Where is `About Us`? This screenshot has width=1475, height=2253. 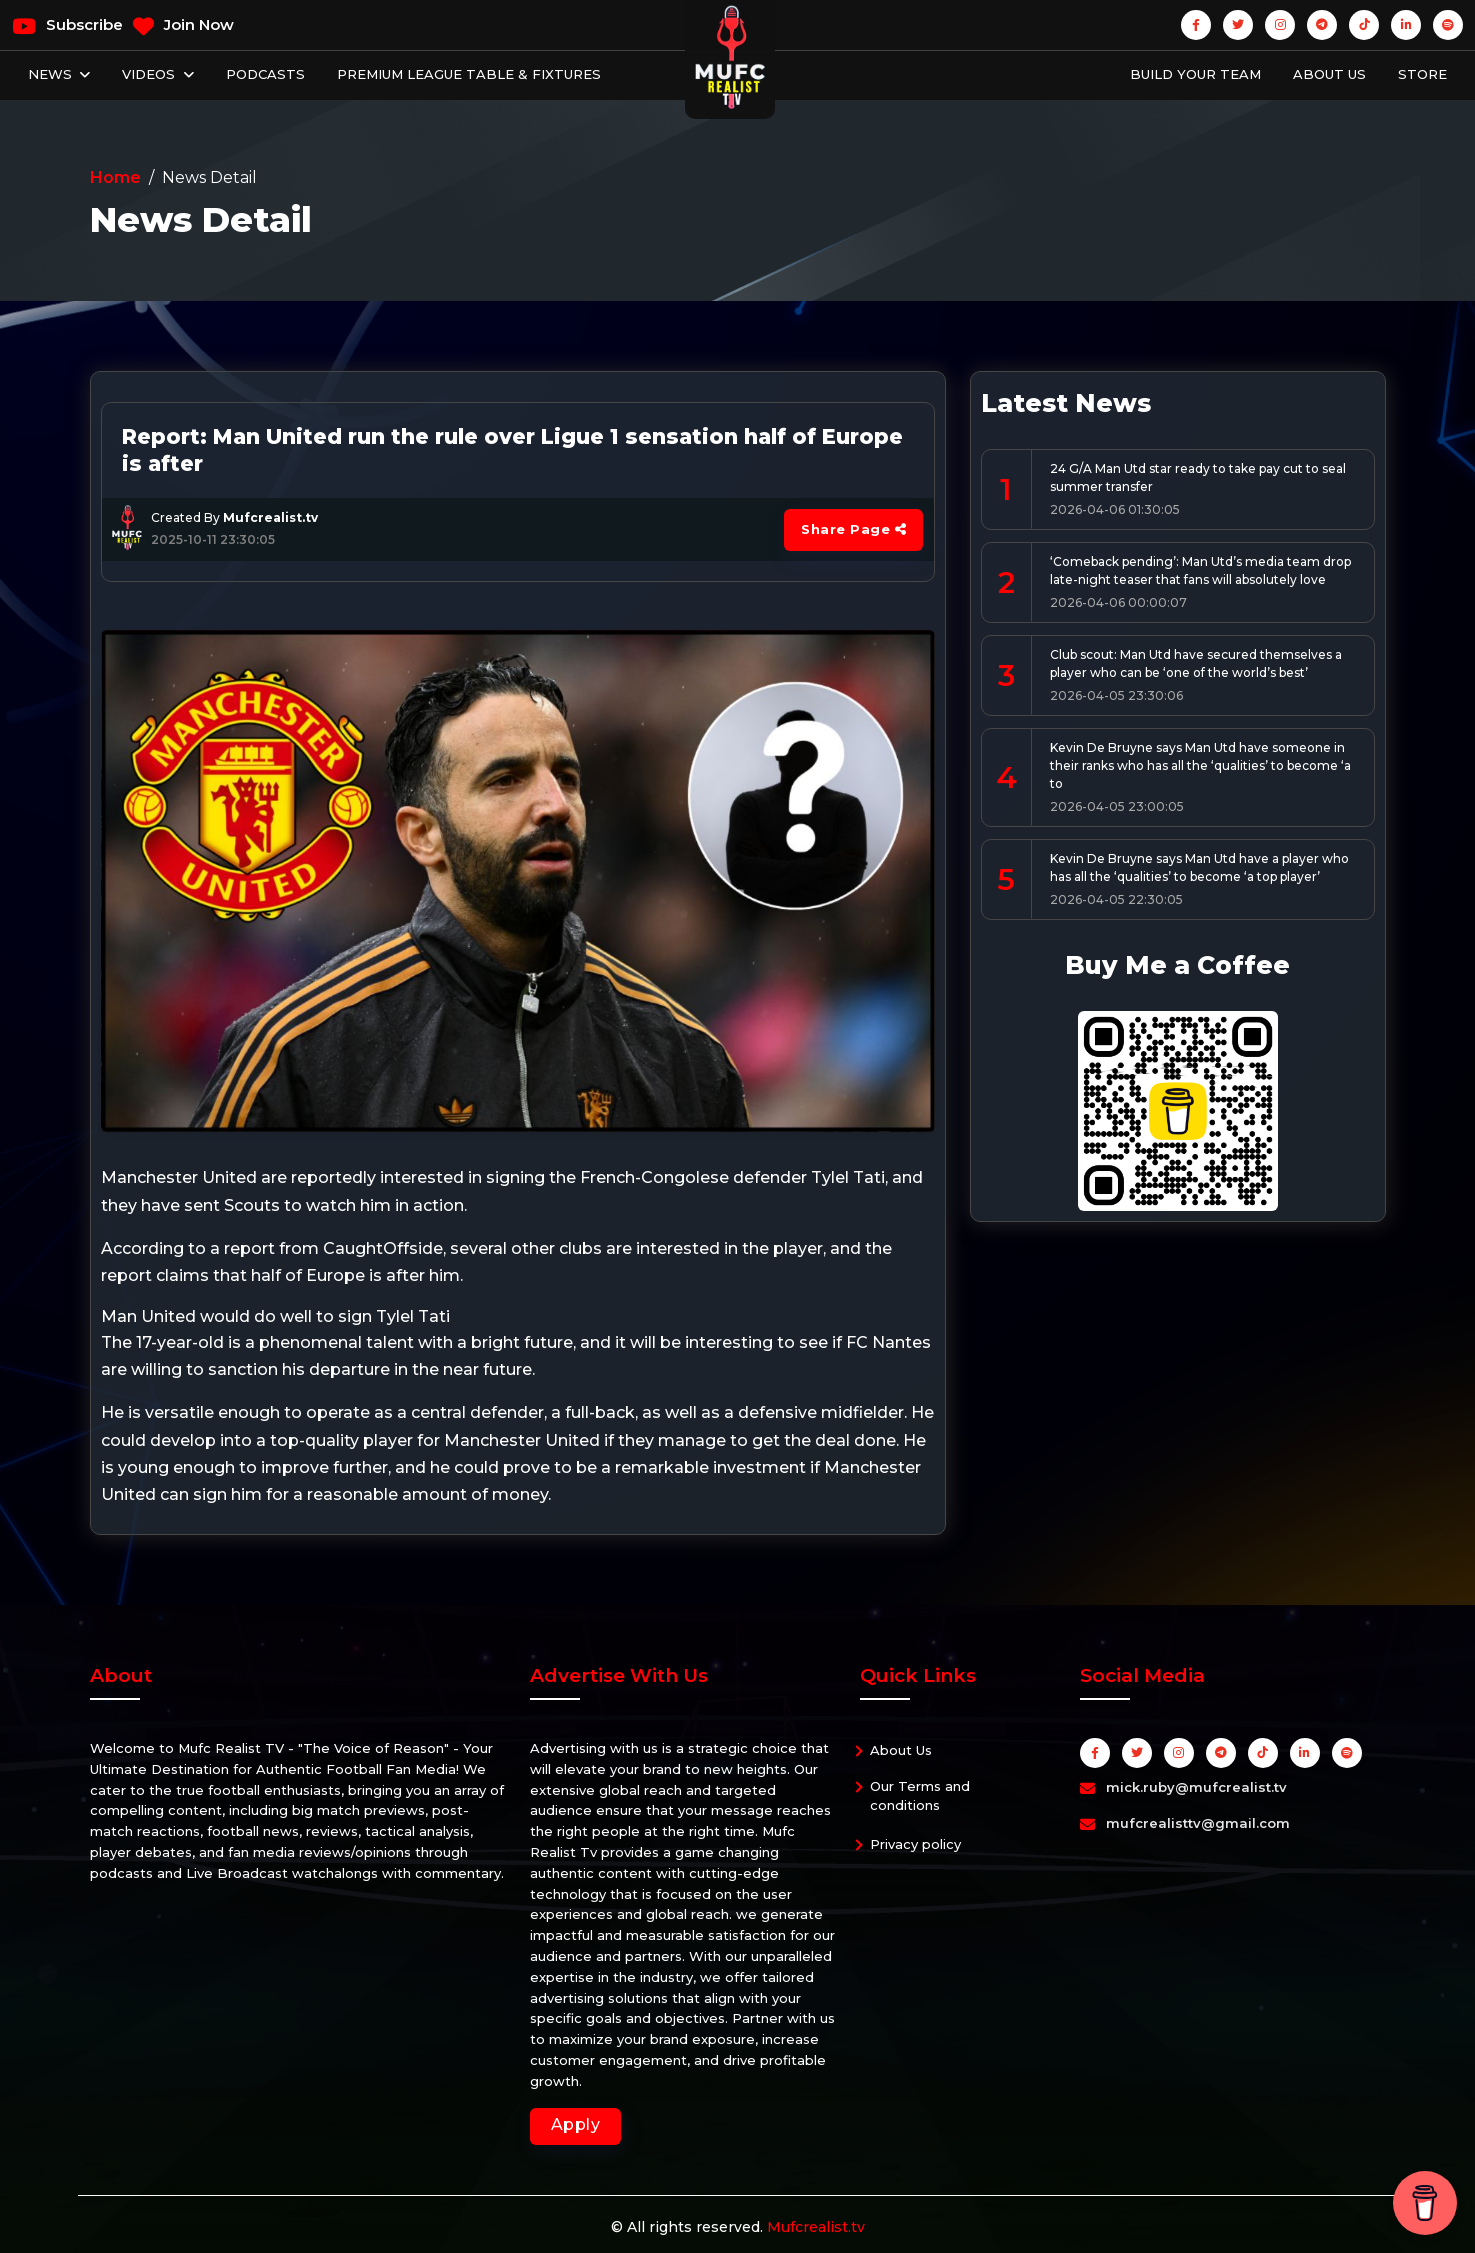 About Us is located at coordinates (1329, 74).